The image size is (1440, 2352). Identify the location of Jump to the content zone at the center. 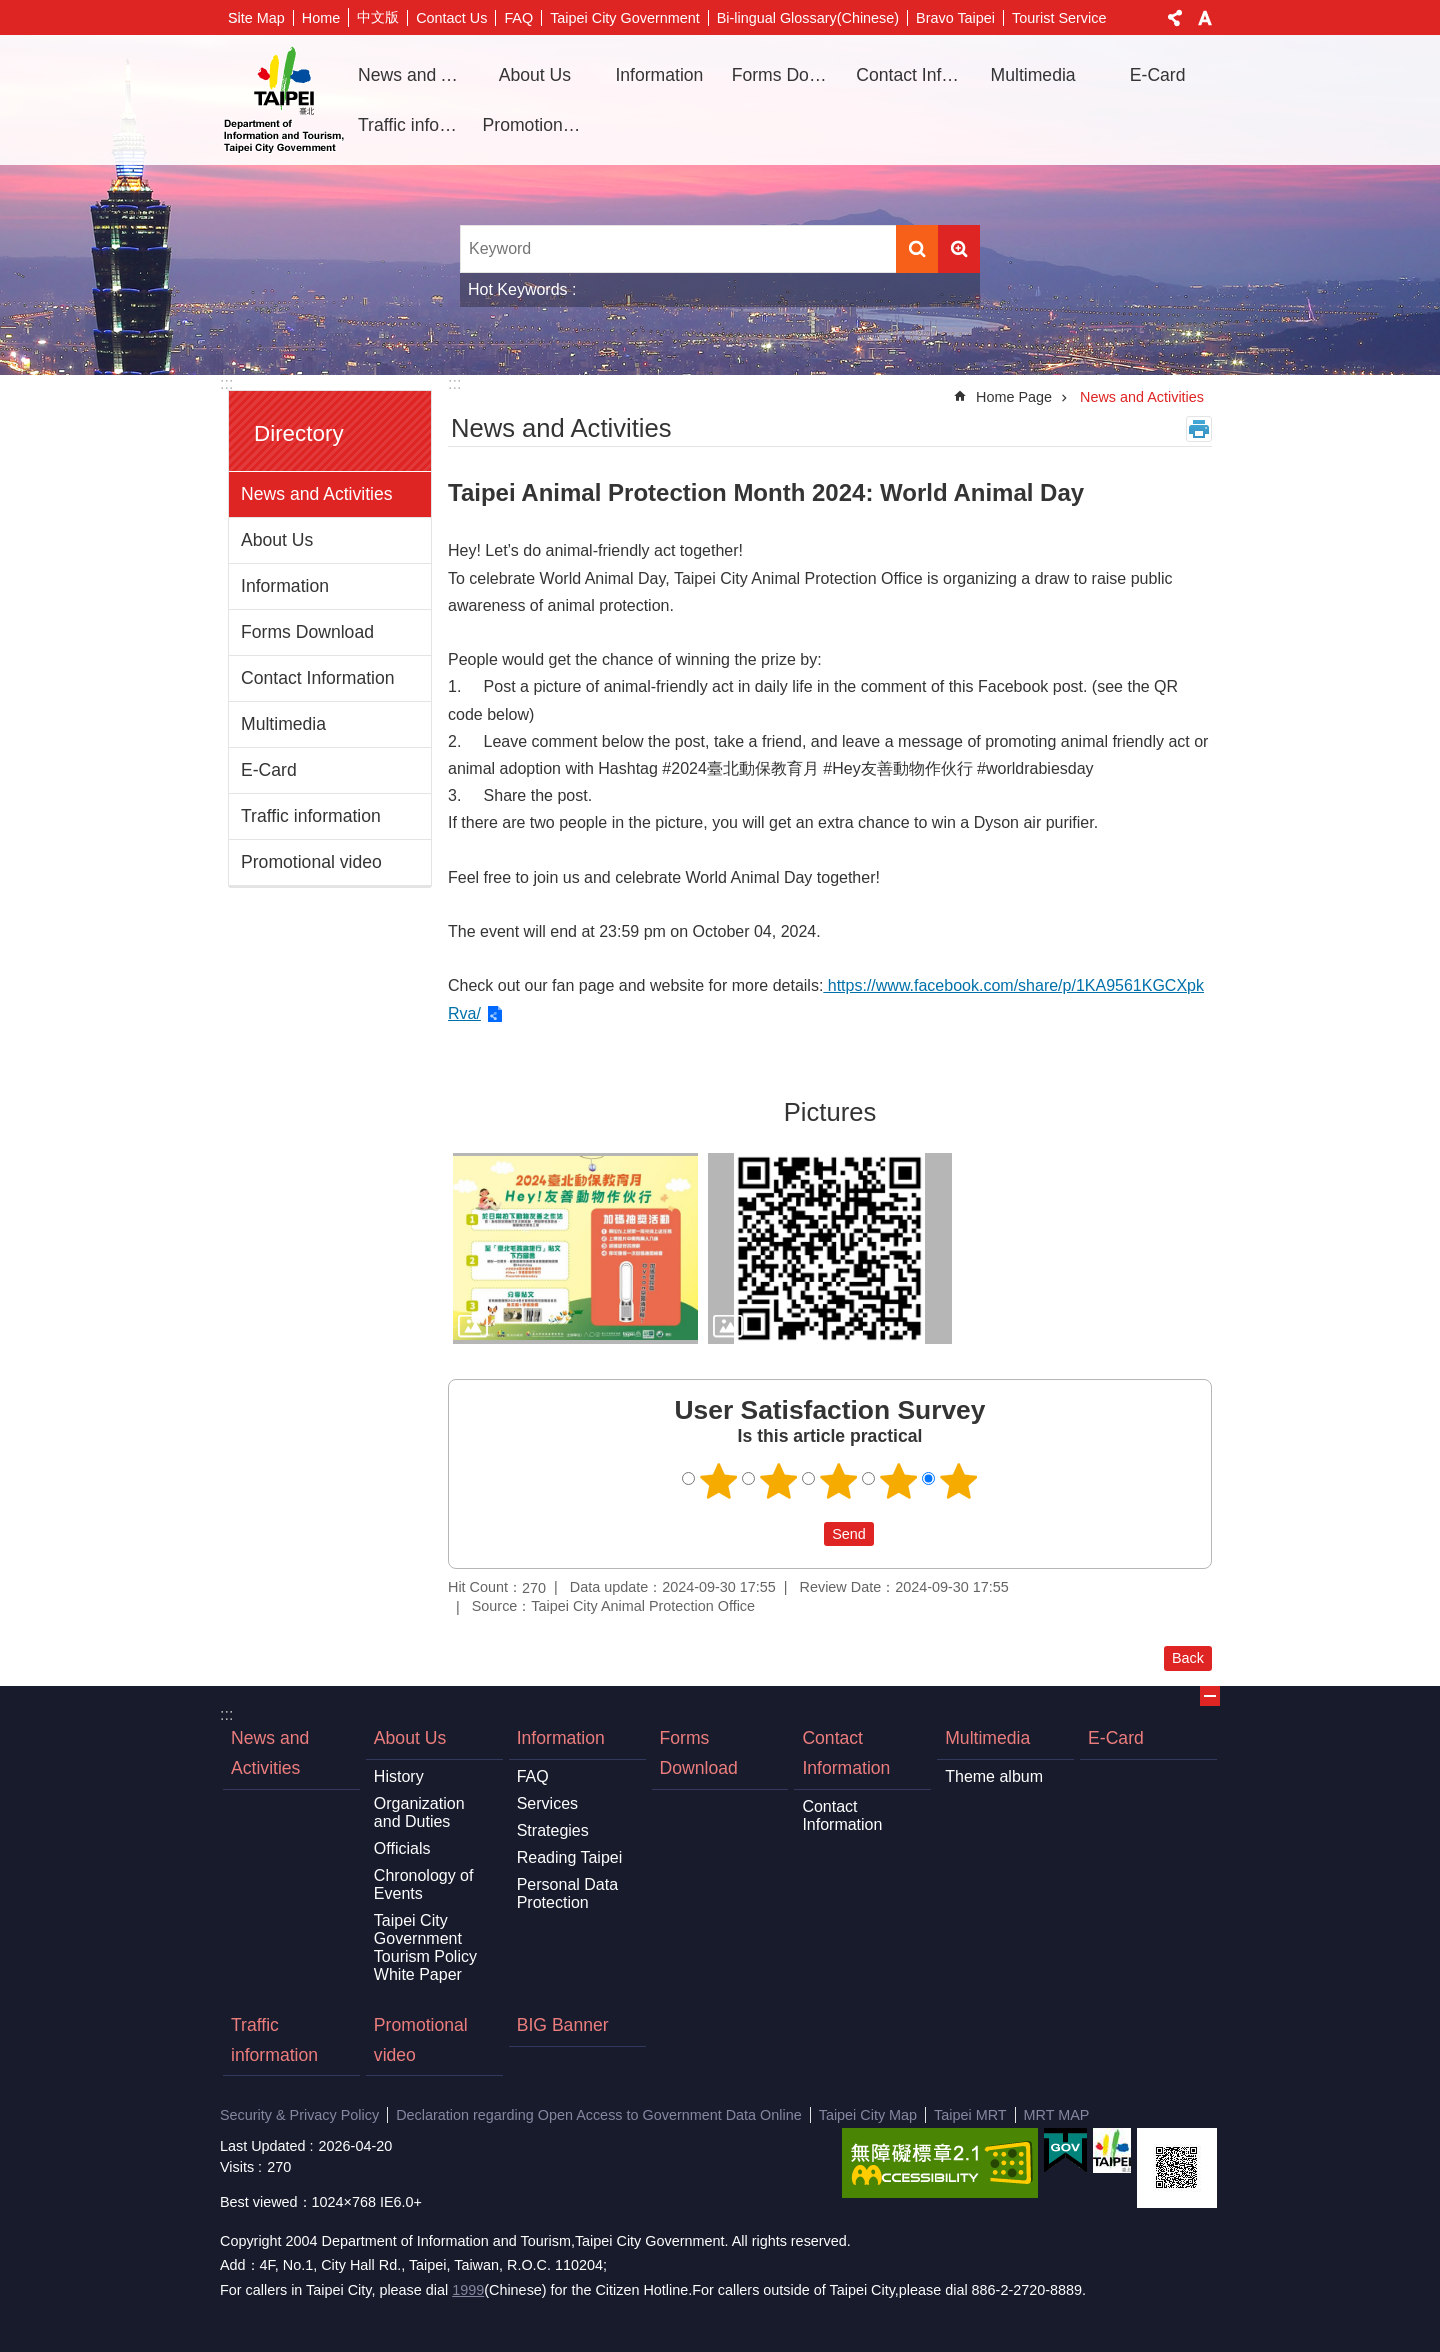
(10, 10).